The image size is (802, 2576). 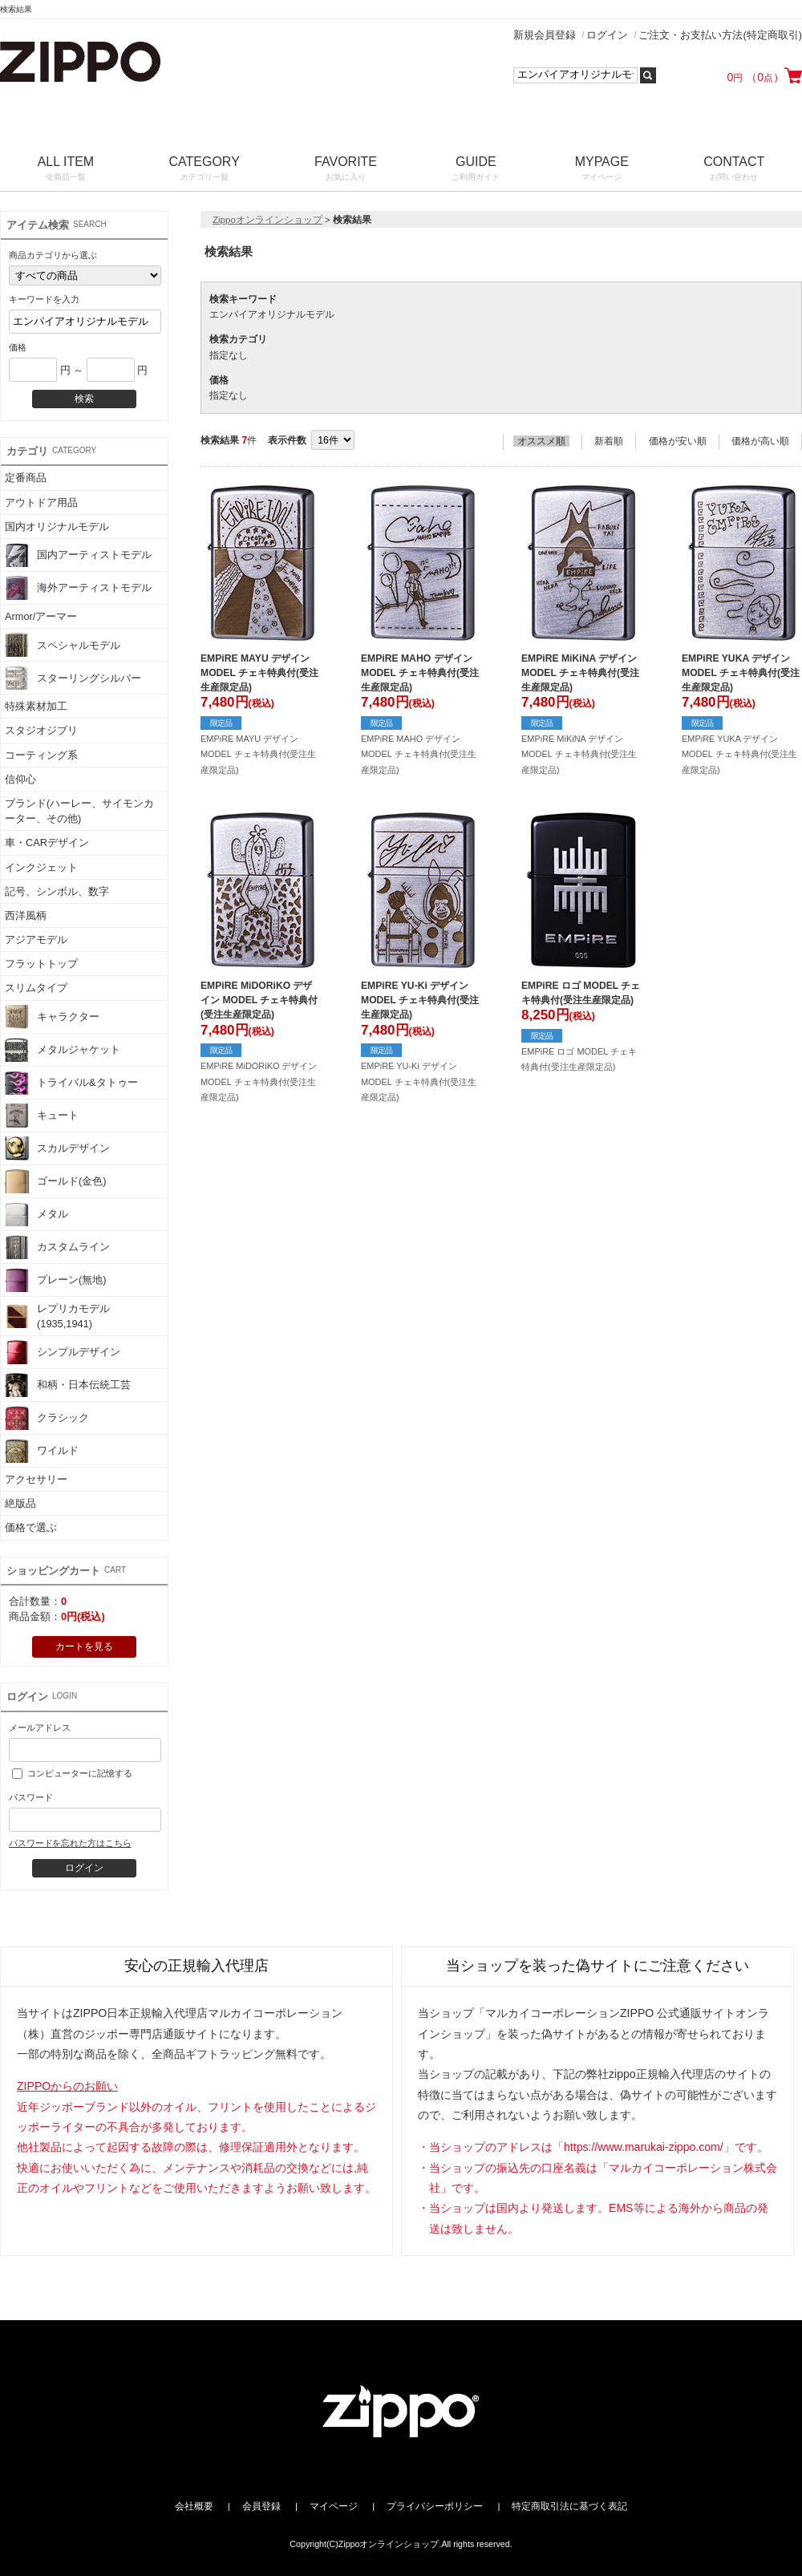 I want to click on Zippoオンラインショップ, so click(x=267, y=220).